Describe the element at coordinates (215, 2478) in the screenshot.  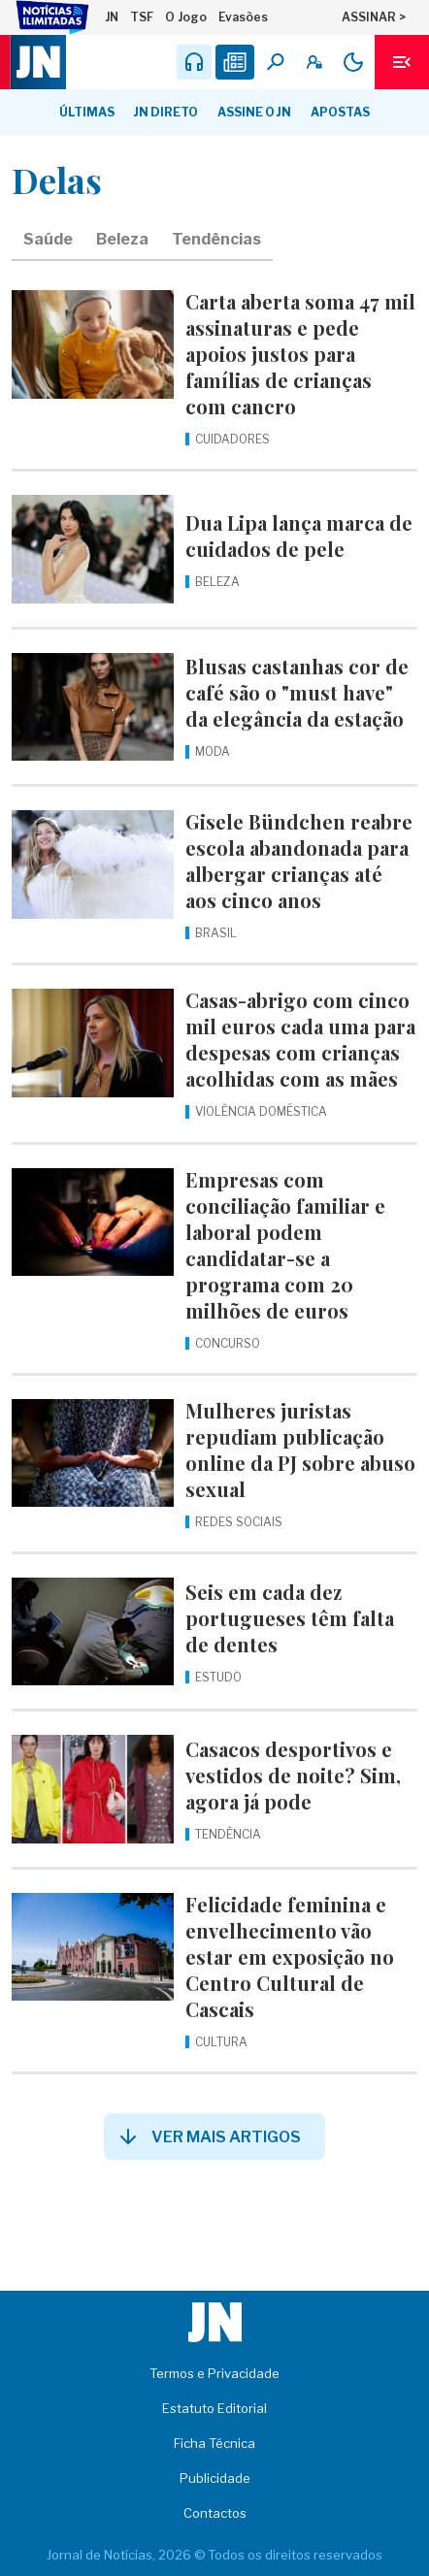
I see `Publicidade` at that location.